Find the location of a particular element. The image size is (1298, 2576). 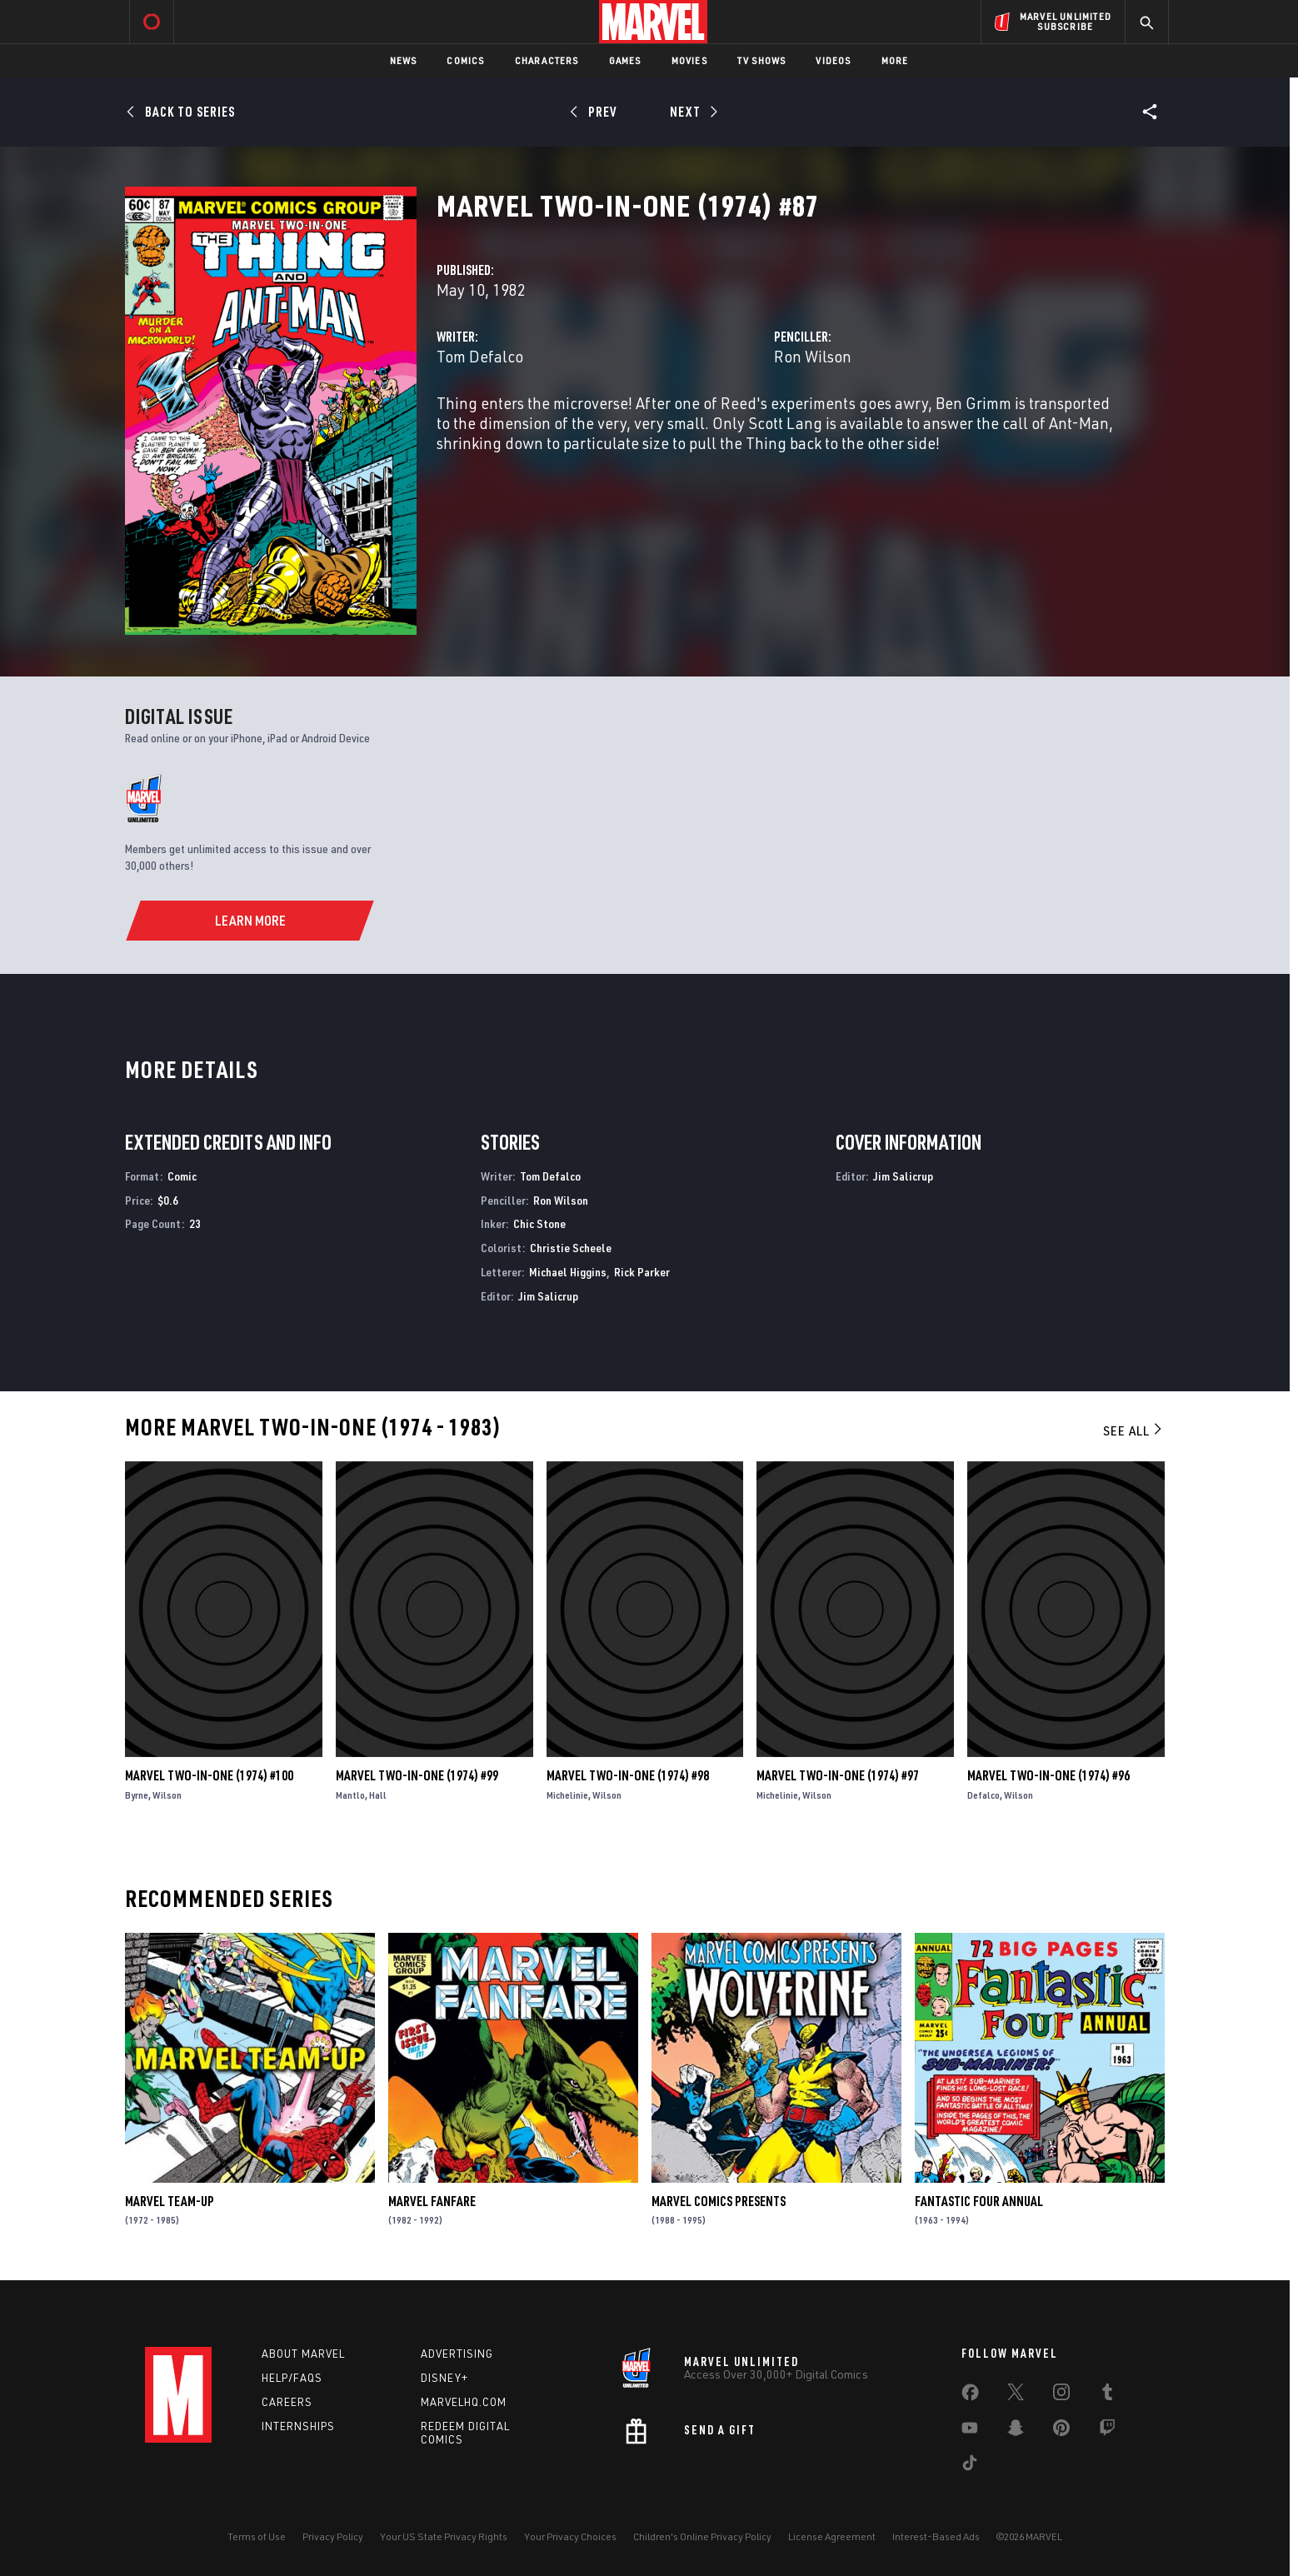

TV Shows is located at coordinates (761, 60).